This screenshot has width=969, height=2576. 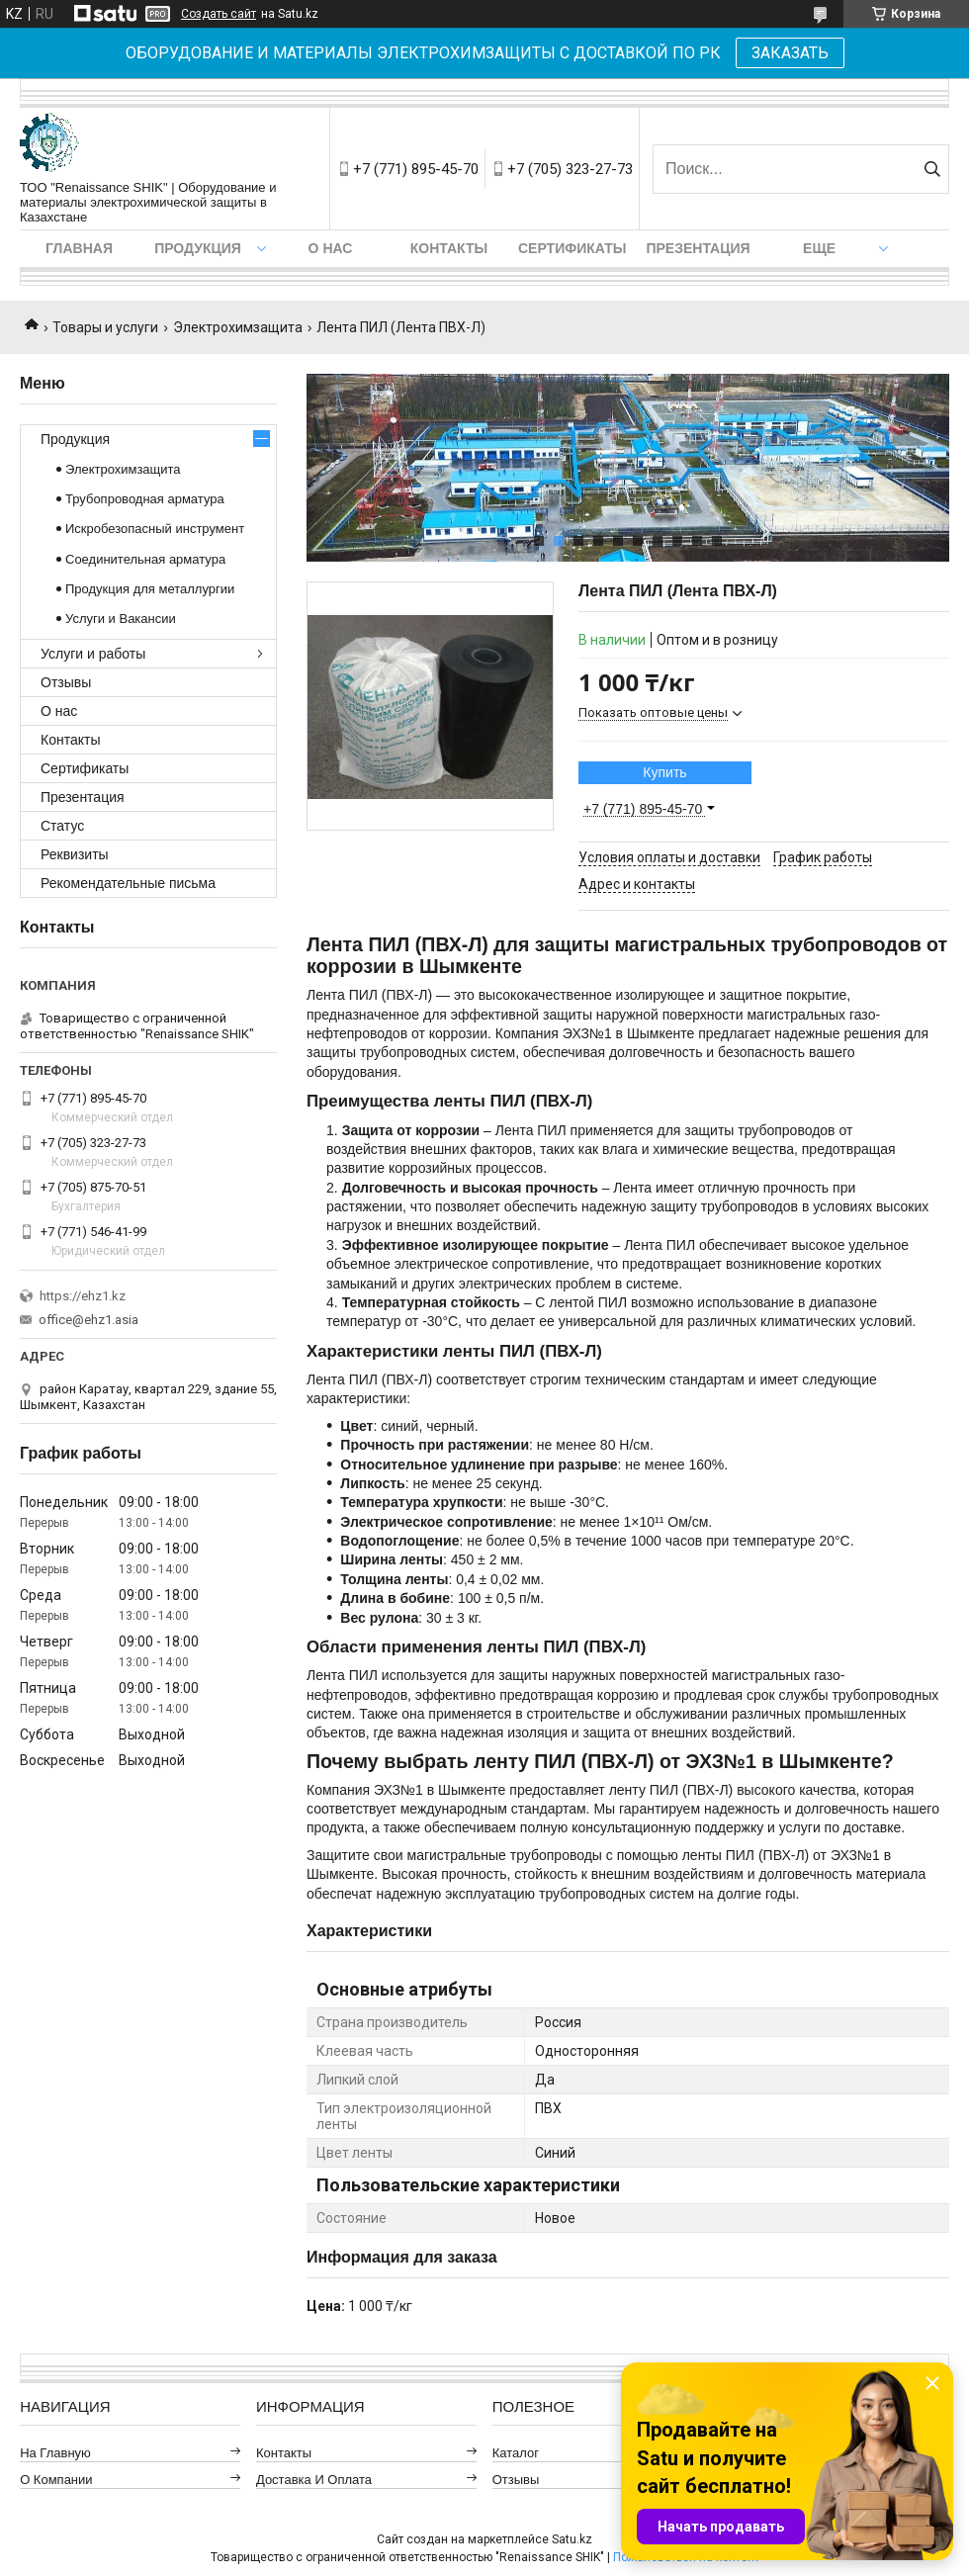 I want to click on office@ehz1.asia, so click(x=88, y=1319).